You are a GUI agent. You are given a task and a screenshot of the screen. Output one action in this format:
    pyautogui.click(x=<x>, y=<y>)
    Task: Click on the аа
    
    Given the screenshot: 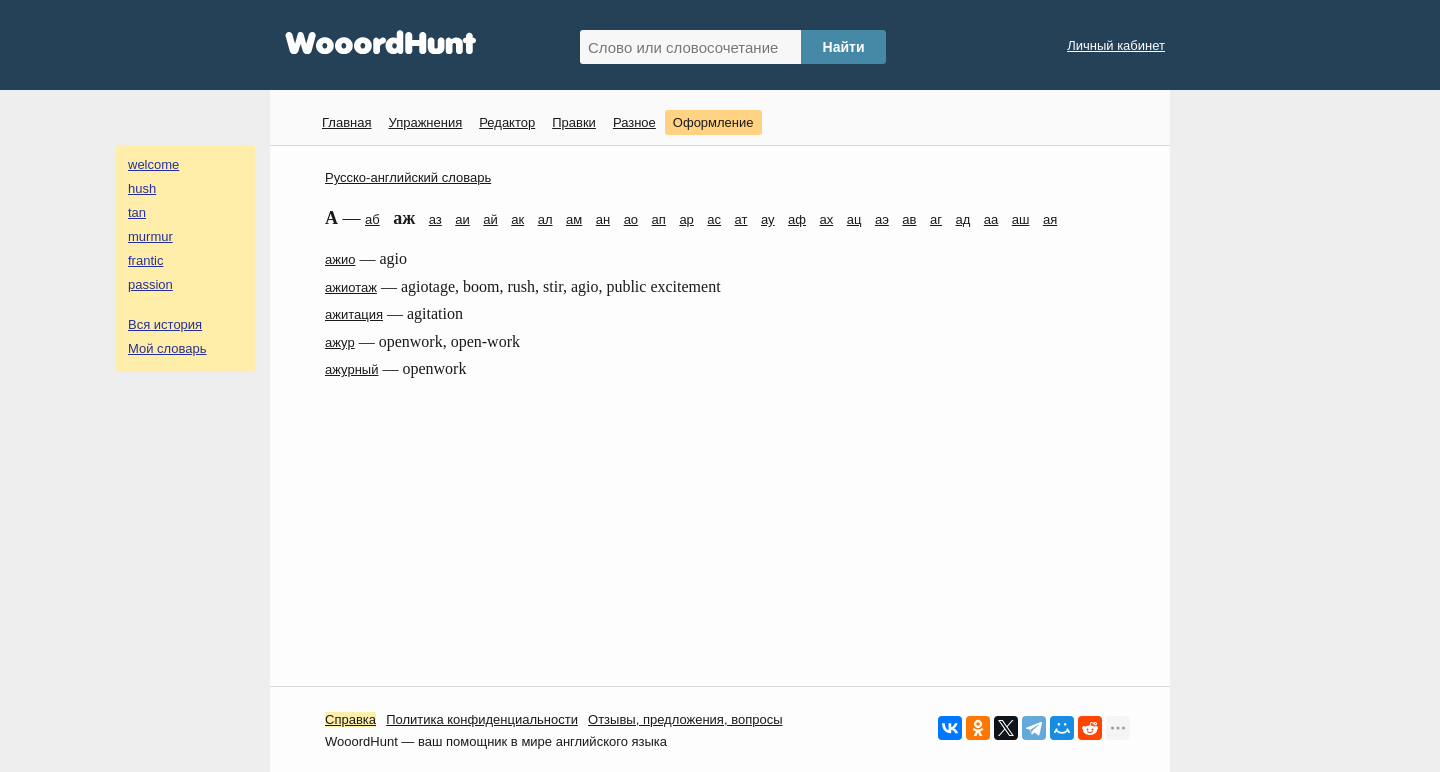 What is the action you would take?
    pyautogui.click(x=991, y=219)
    